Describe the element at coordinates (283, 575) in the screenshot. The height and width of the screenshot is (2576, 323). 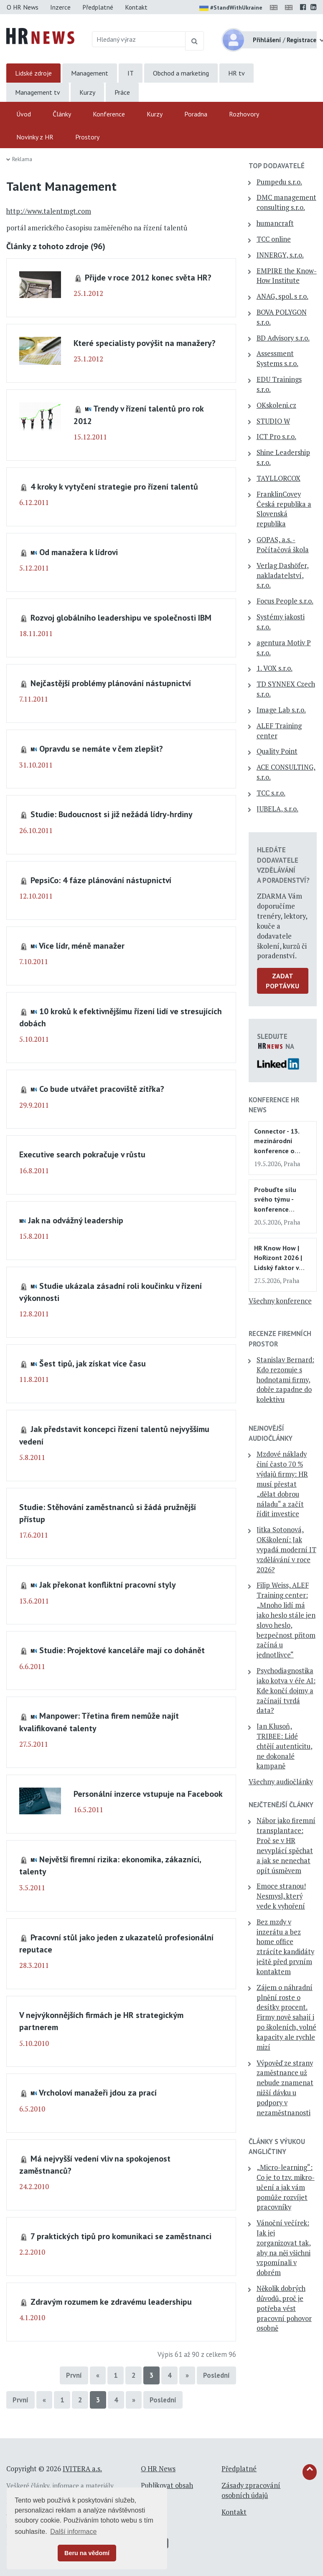
I see `Verlag Dashöfer, nakladatelství, s.r.o.` at that location.